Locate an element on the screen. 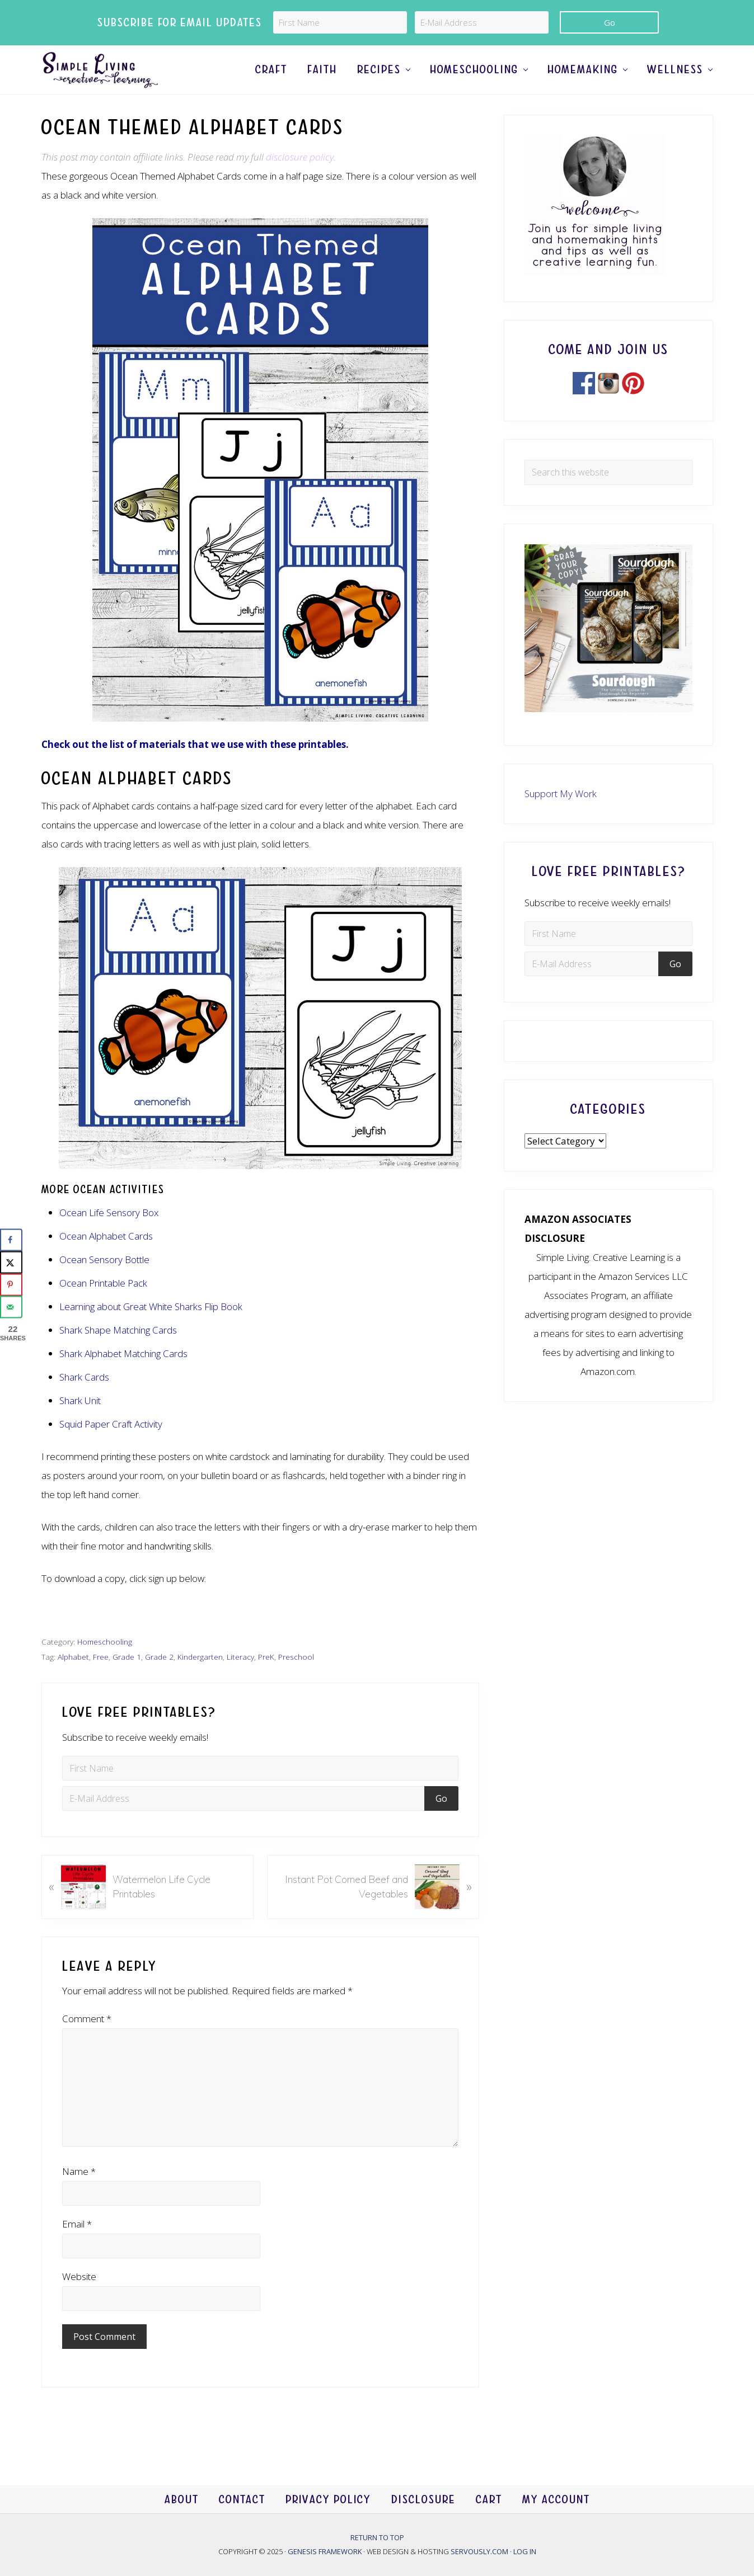  Name is located at coordinates (79, 2195).